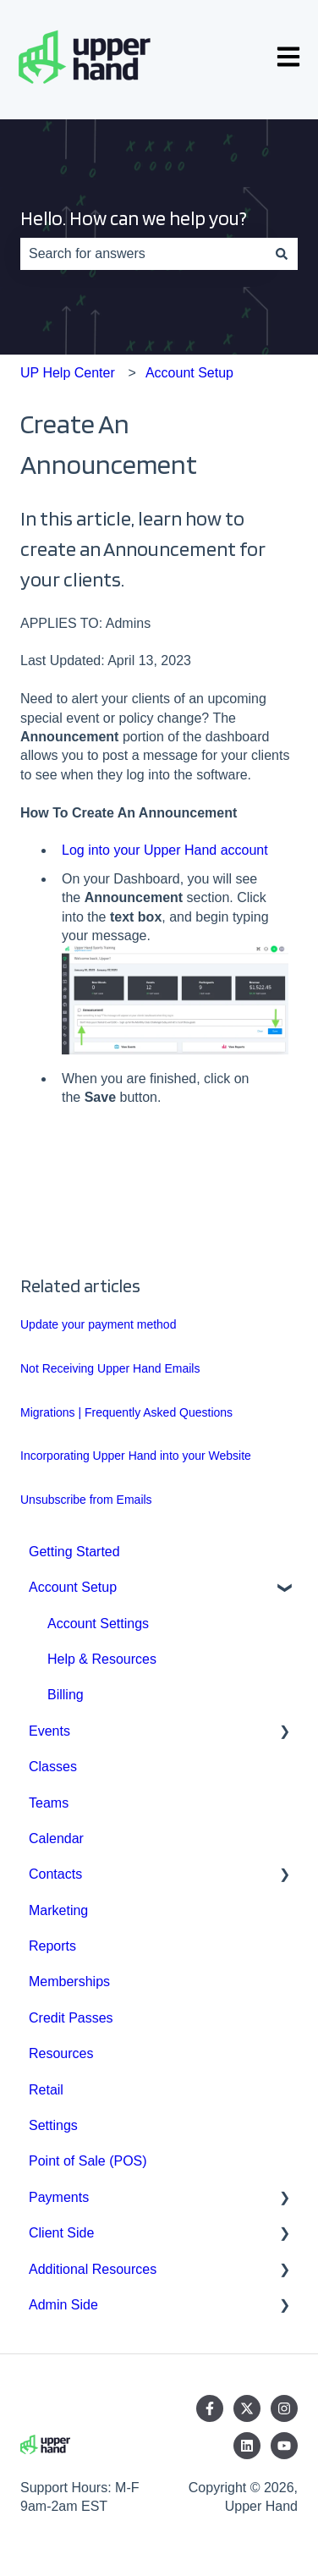 The width and height of the screenshot is (318, 2576). I want to click on Teams [menuitem], so click(49, 1803).